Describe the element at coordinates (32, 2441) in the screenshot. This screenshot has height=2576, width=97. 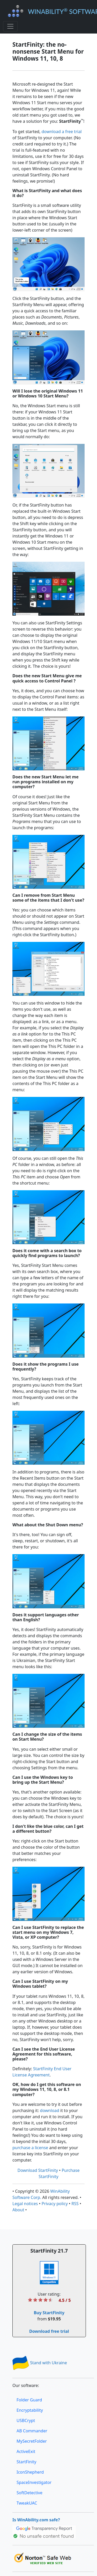
I see `MySecretFolder` at that location.